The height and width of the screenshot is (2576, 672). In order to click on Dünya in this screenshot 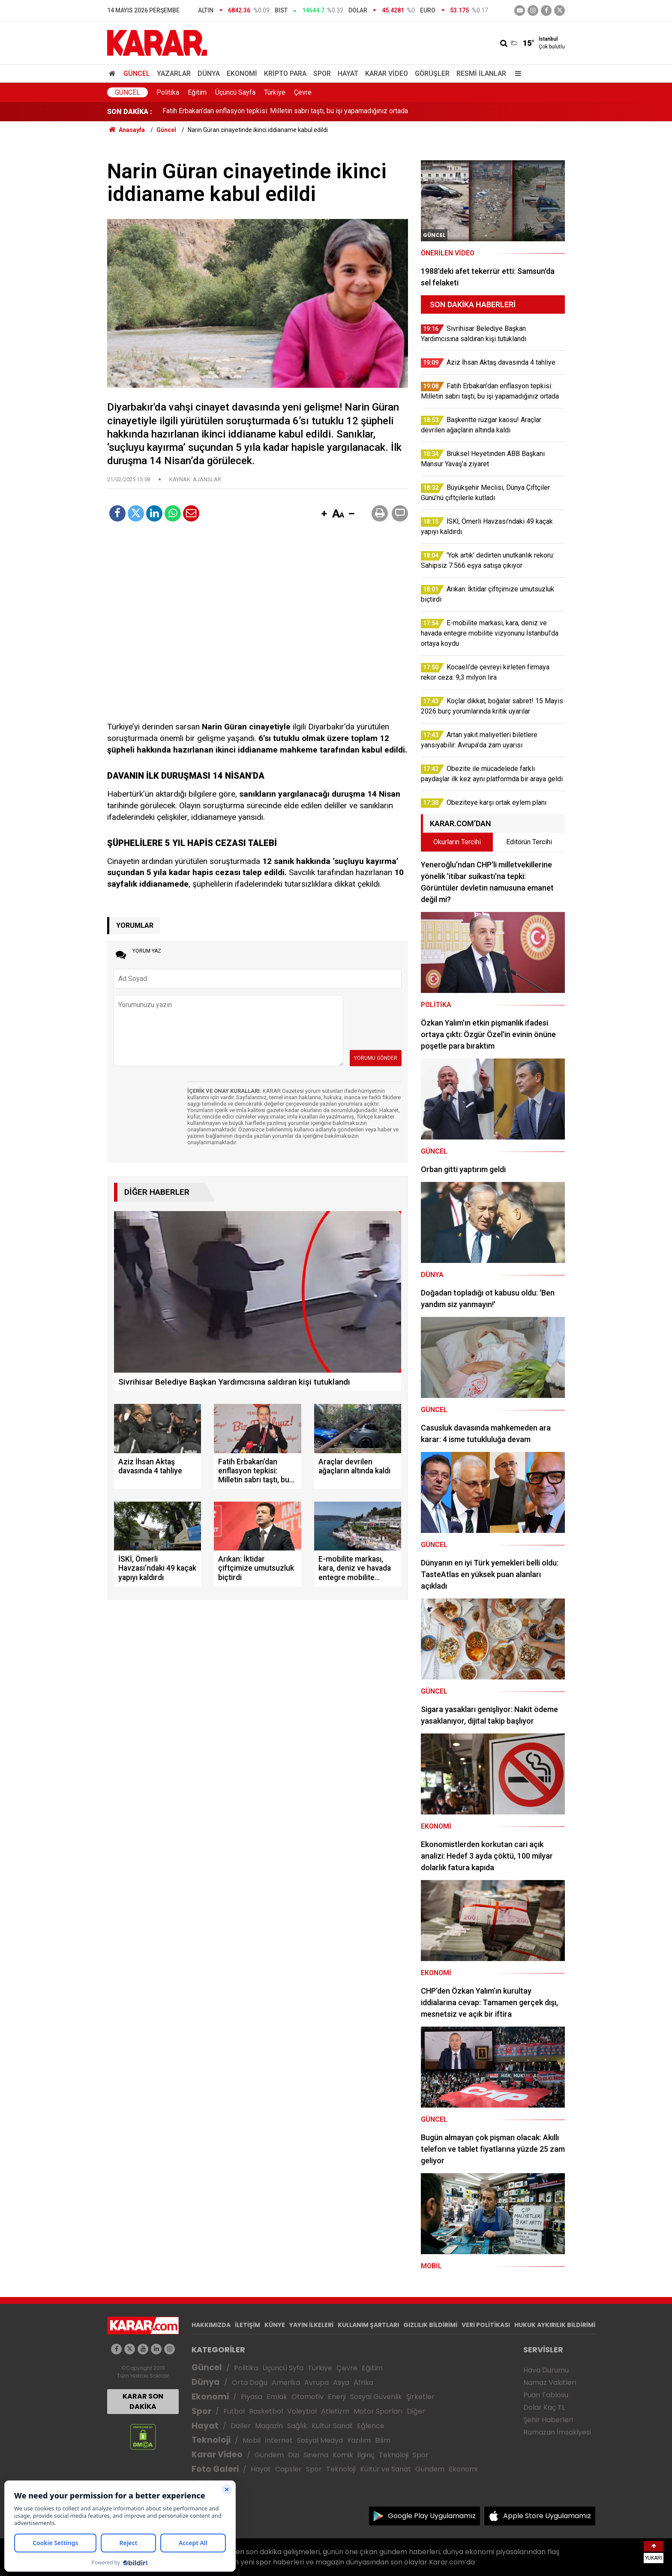, I will do `click(209, 73)`.